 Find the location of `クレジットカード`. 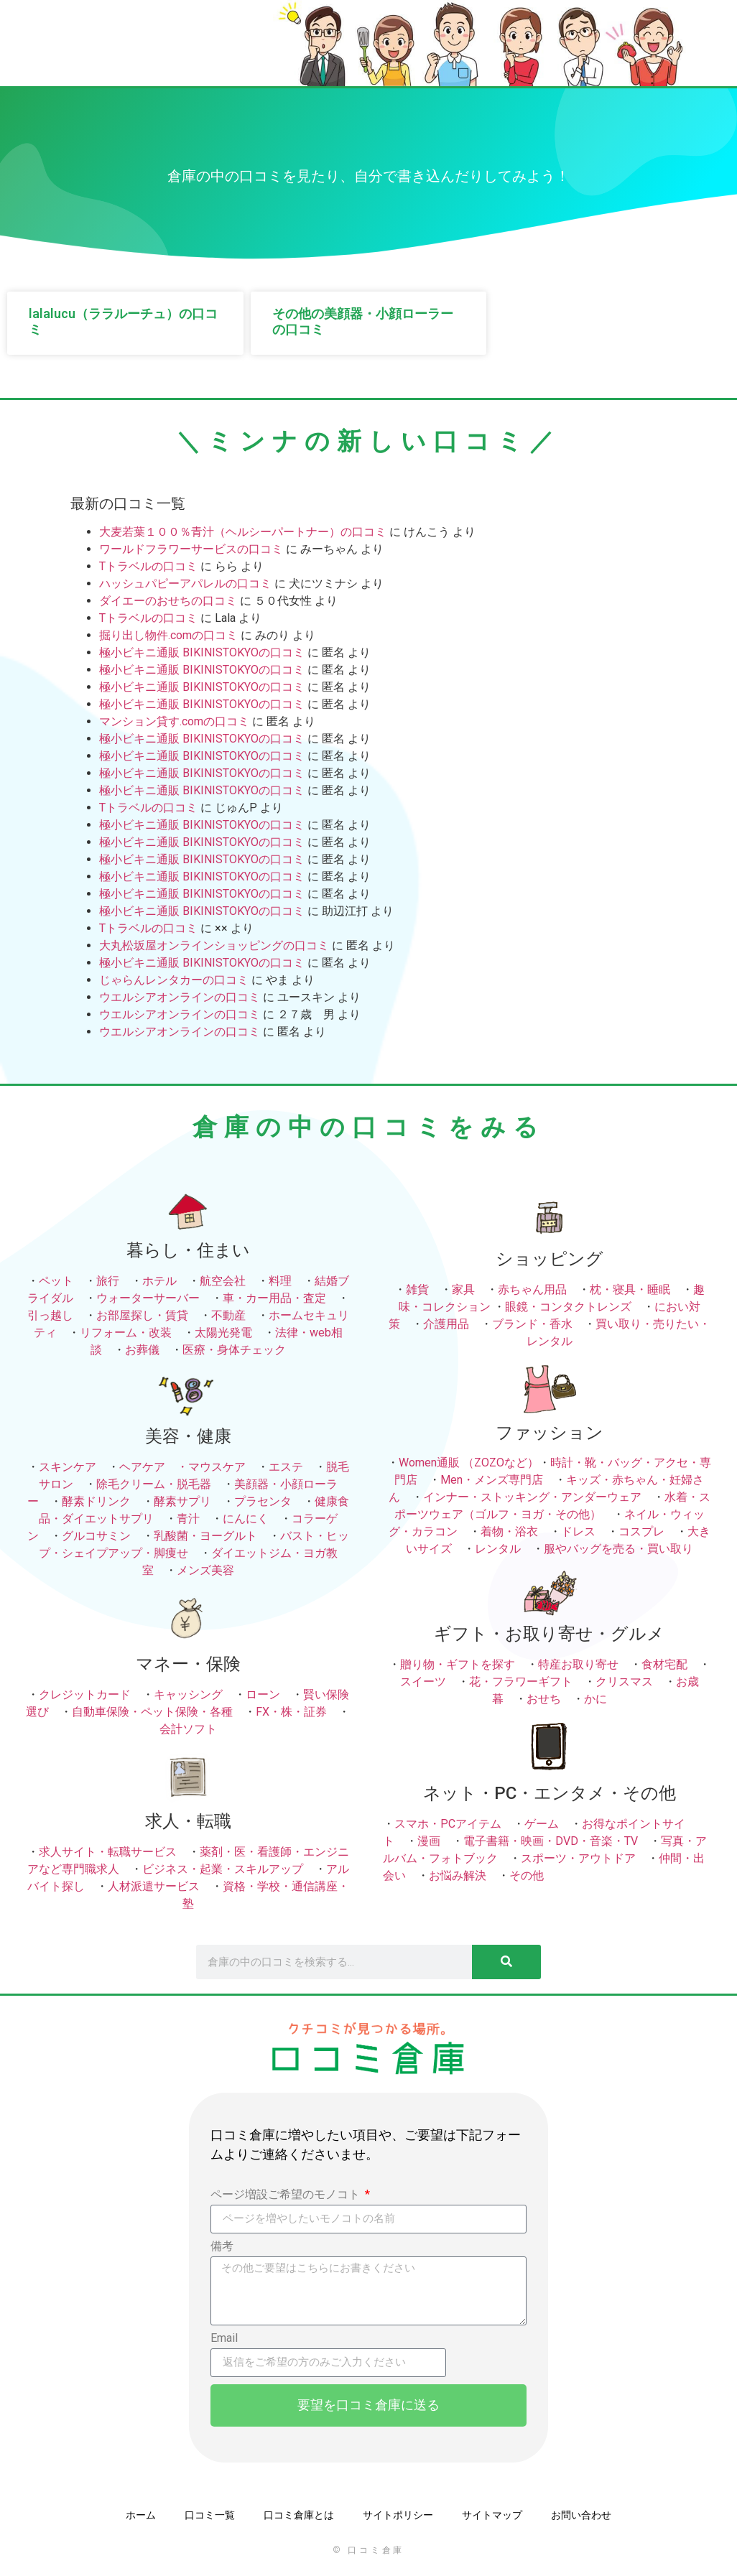

クレジットカード is located at coordinates (85, 1694).